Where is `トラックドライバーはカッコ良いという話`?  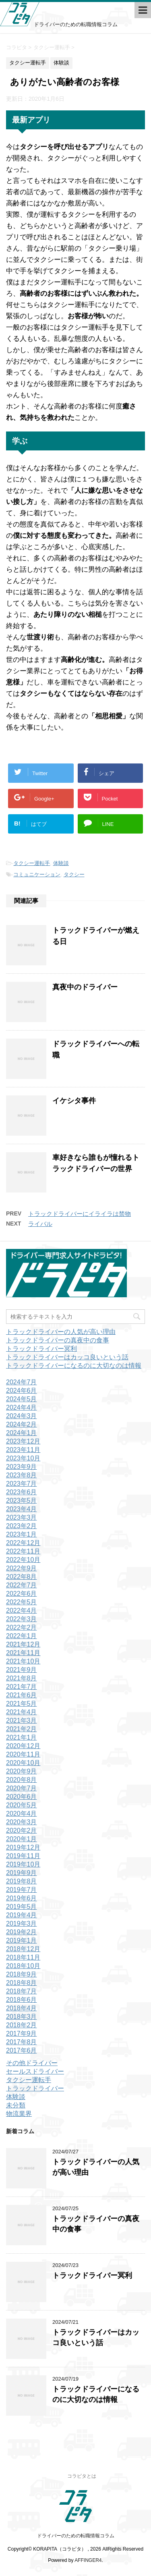 トラックドライバーはカッコ良いという話 is located at coordinates (67, 1357).